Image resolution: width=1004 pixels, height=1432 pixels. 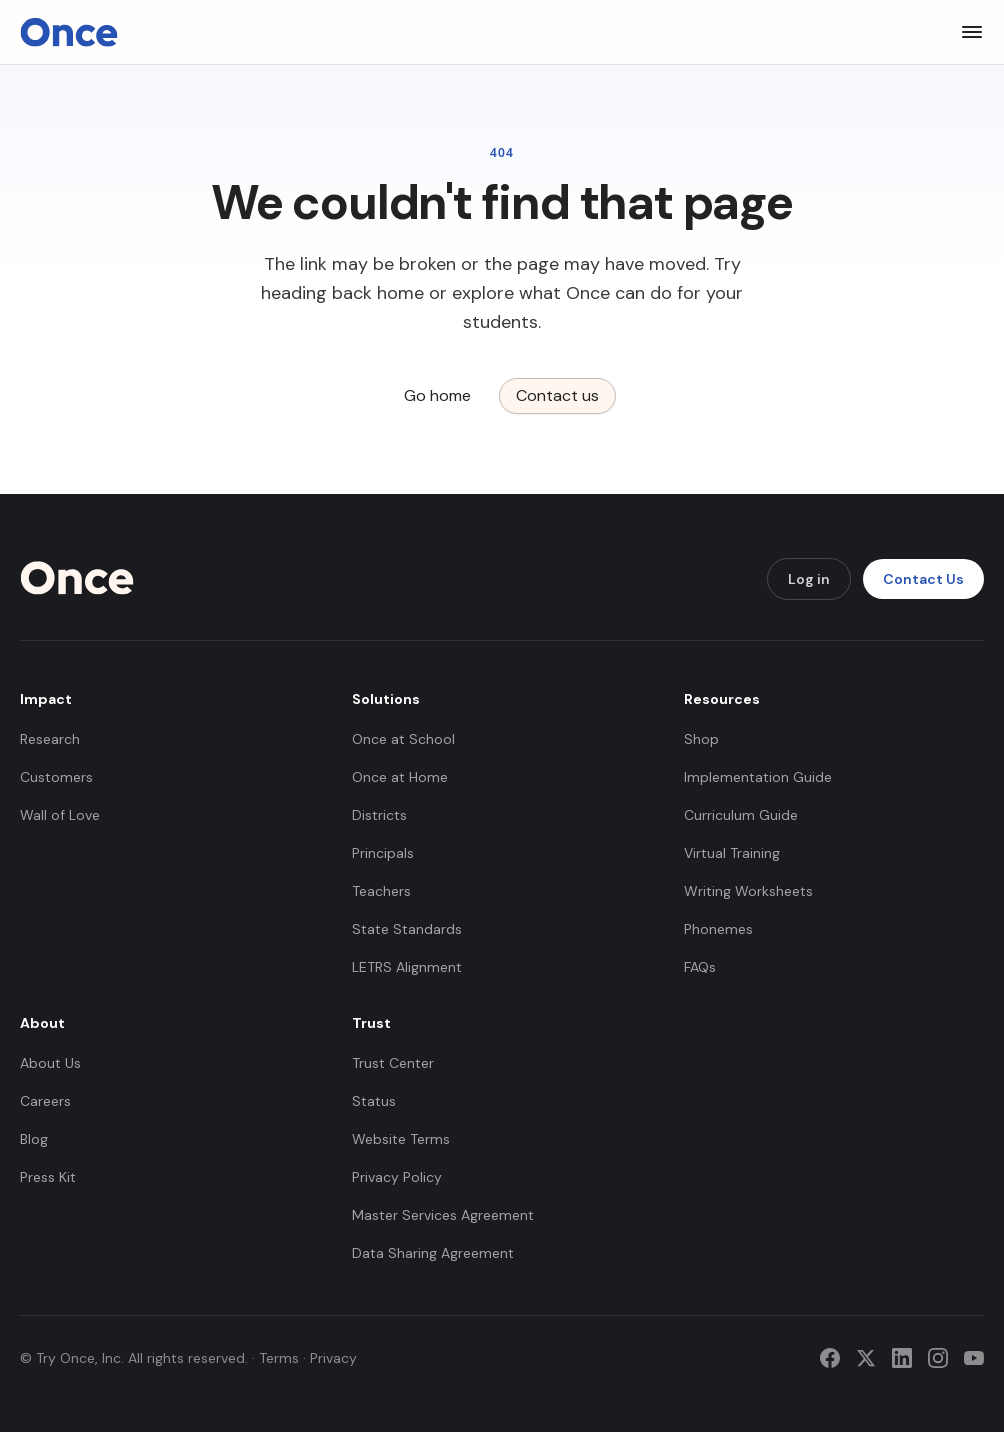 I want to click on Privacy Policy, so click(x=397, y=1177).